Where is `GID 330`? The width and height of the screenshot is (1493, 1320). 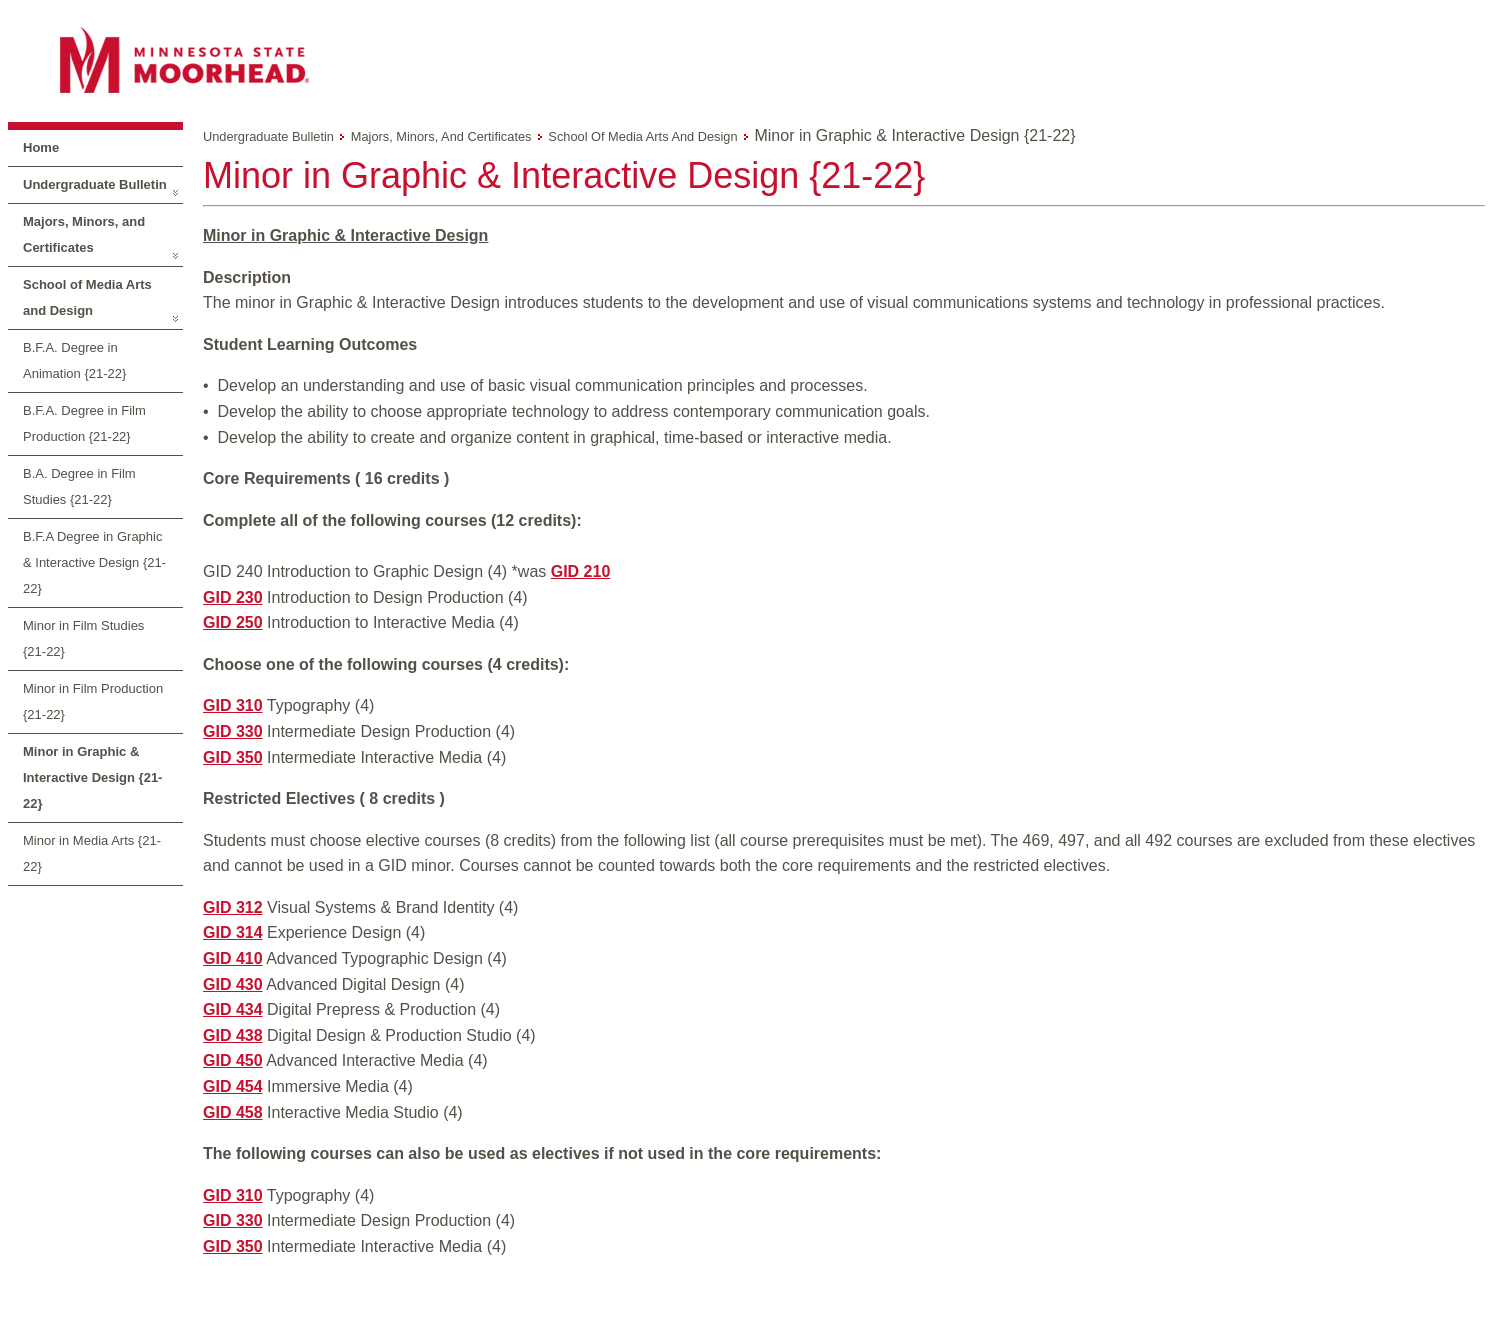 GID 330 is located at coordinates (233, 731).